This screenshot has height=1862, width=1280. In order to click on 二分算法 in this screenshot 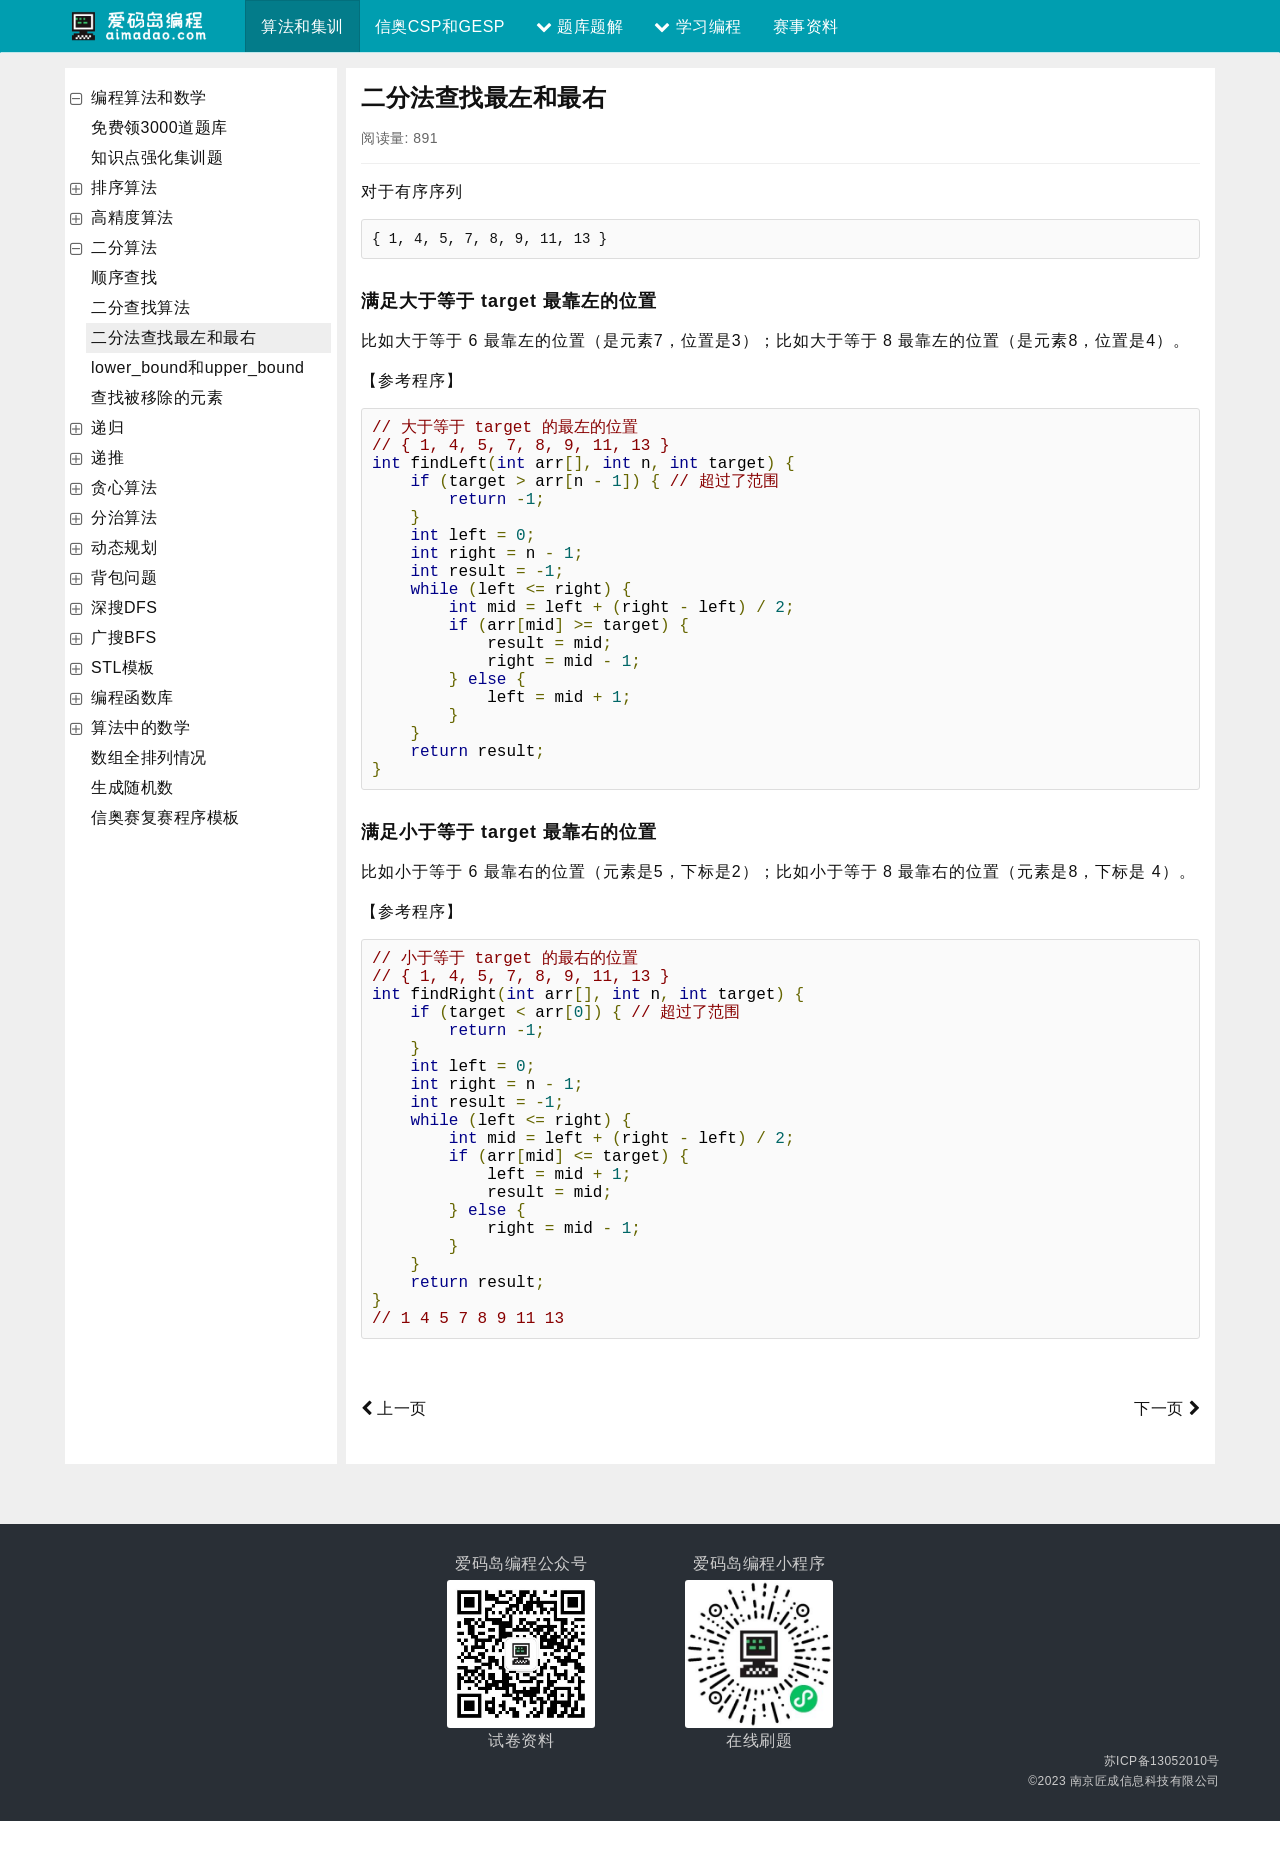, I will do `click(124, 247)`.